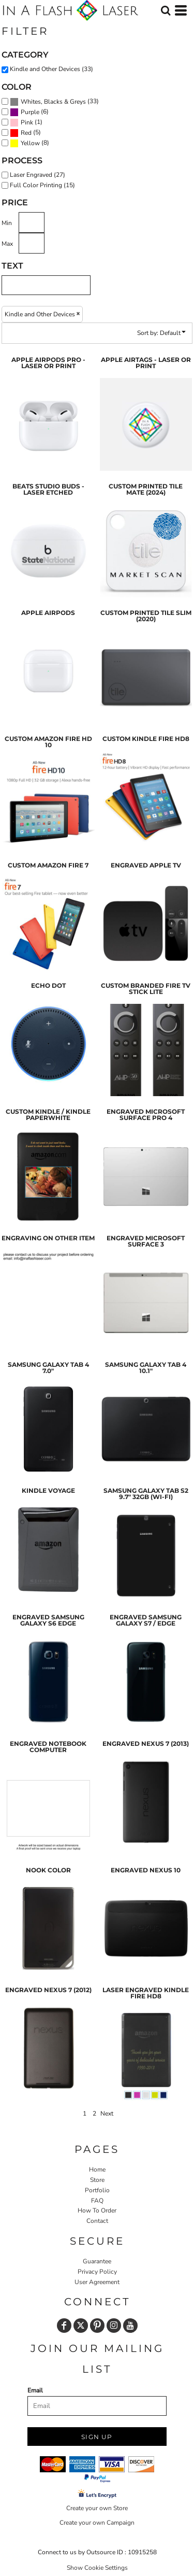  What do you see at coordinates (97, 2190) in the screenshot?
I see `Portfolio` at bounding box center [97, 2190].